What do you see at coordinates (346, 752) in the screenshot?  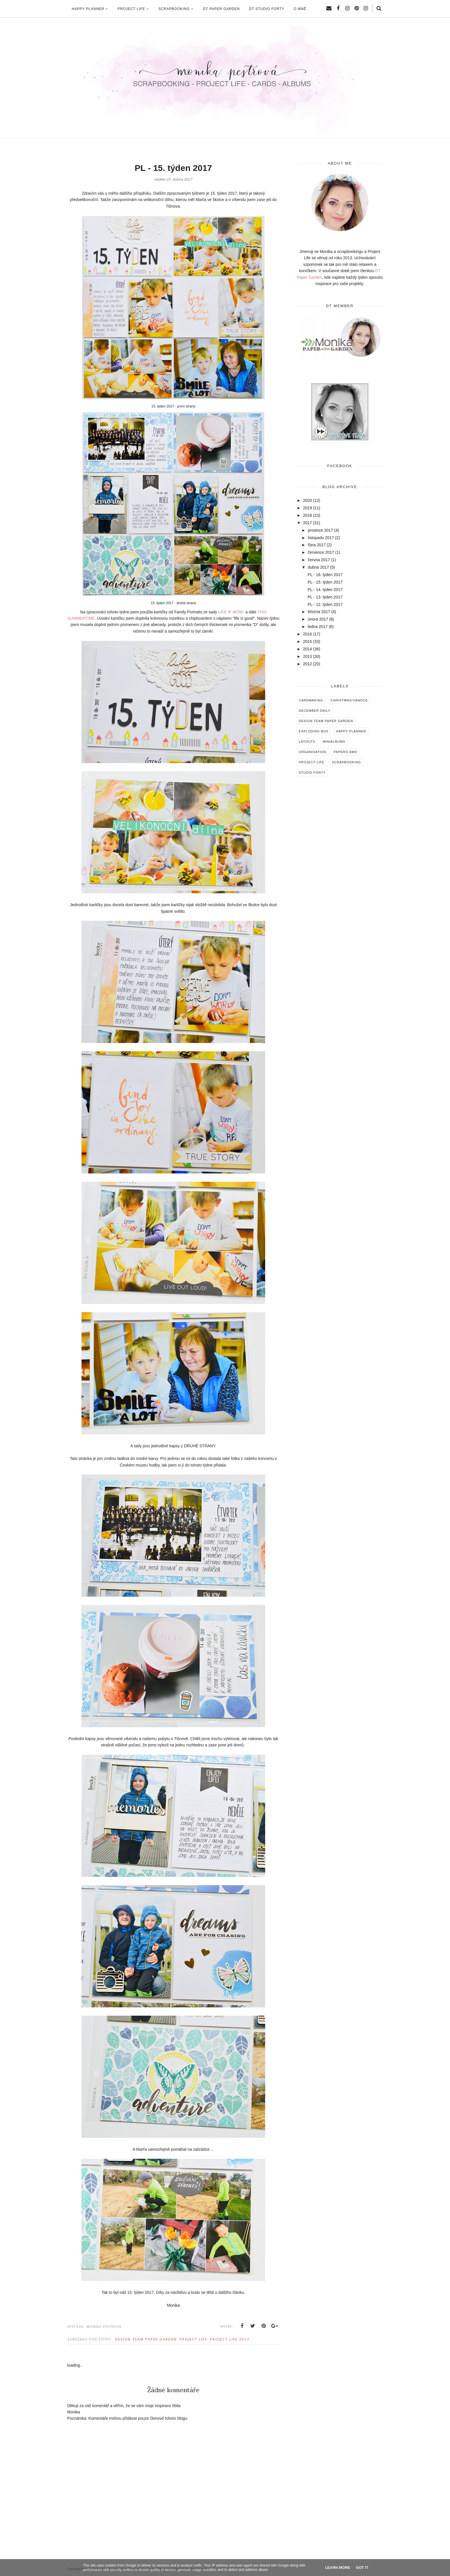 I see `Papero amo` at bounding box center [346, 752].